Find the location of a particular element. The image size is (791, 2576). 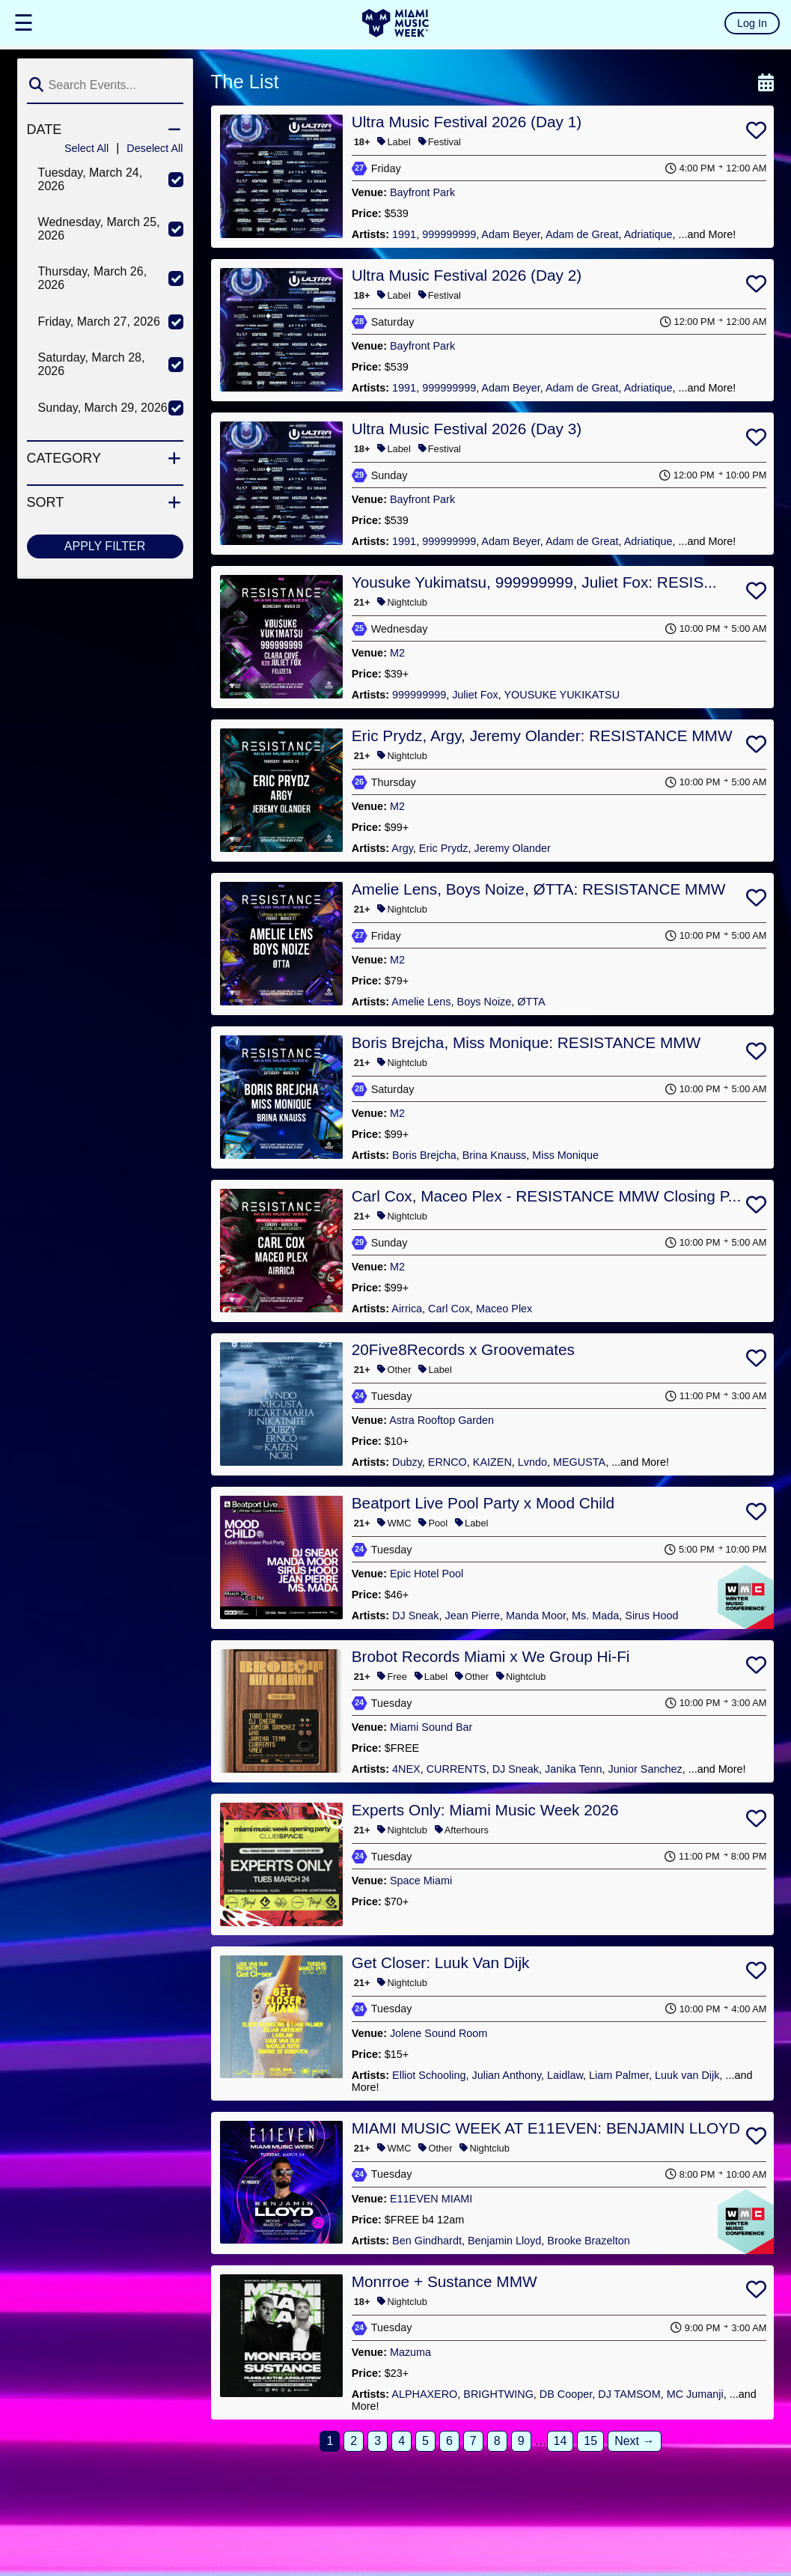

YOUSUKE YUKIKATSU is located at coordinates (562, 695).